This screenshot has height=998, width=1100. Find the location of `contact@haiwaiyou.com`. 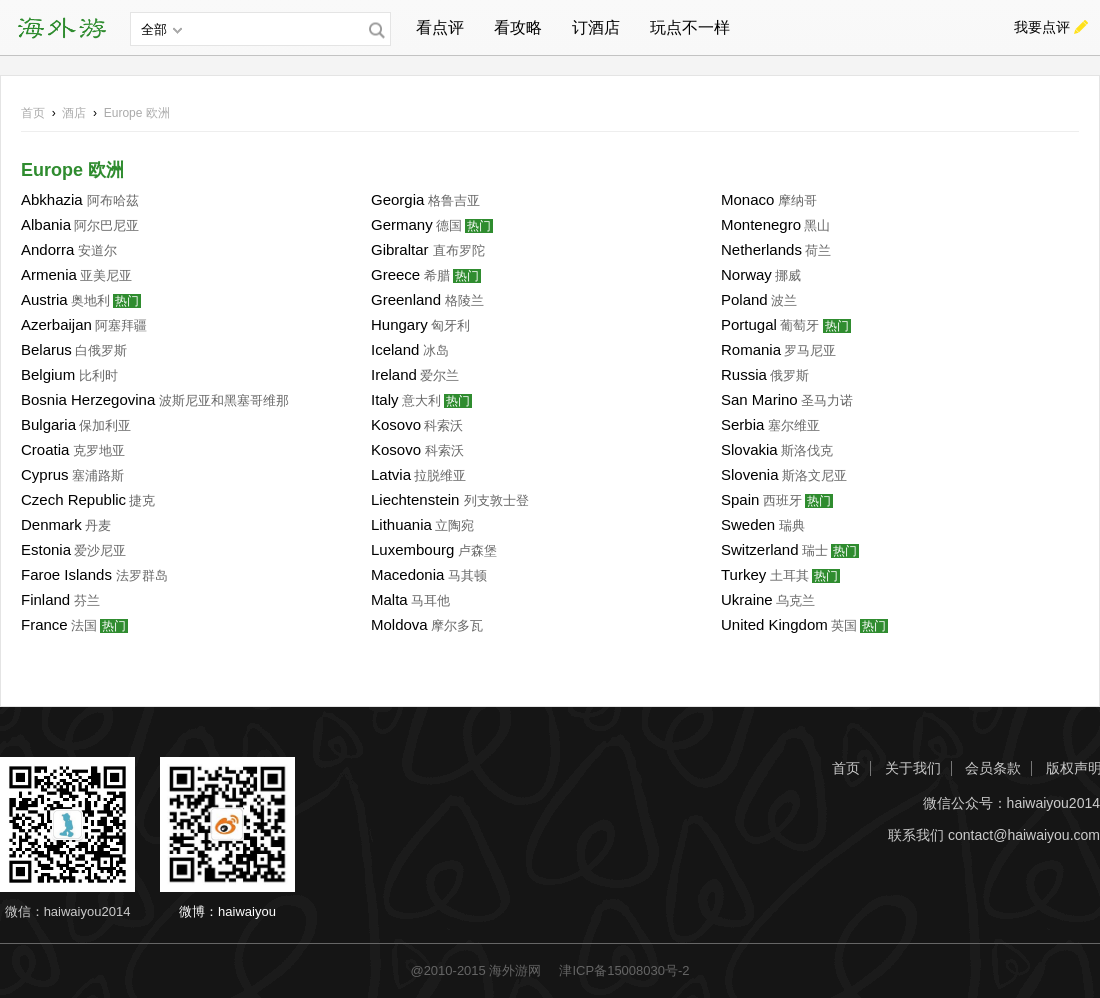

contact@haiwaiyou.com is located at coordinates (1024, 835).